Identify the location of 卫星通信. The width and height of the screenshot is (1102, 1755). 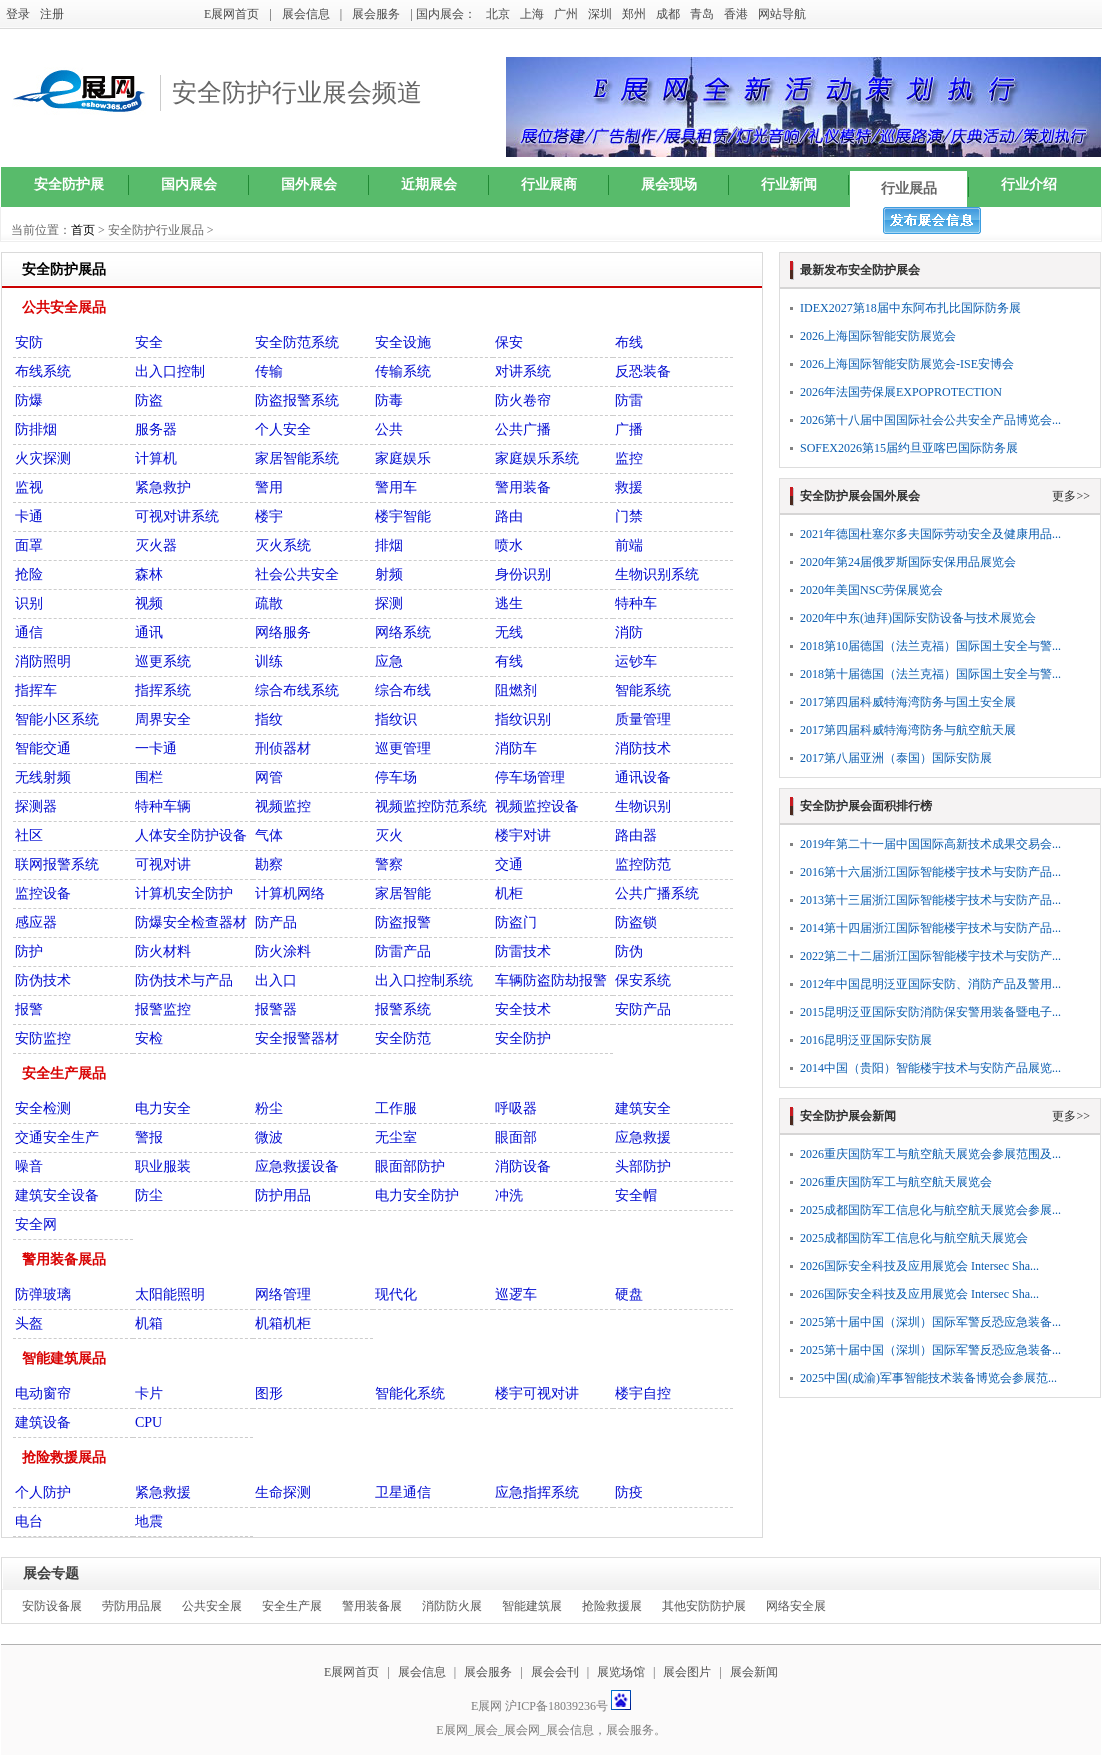
(403, 1492).